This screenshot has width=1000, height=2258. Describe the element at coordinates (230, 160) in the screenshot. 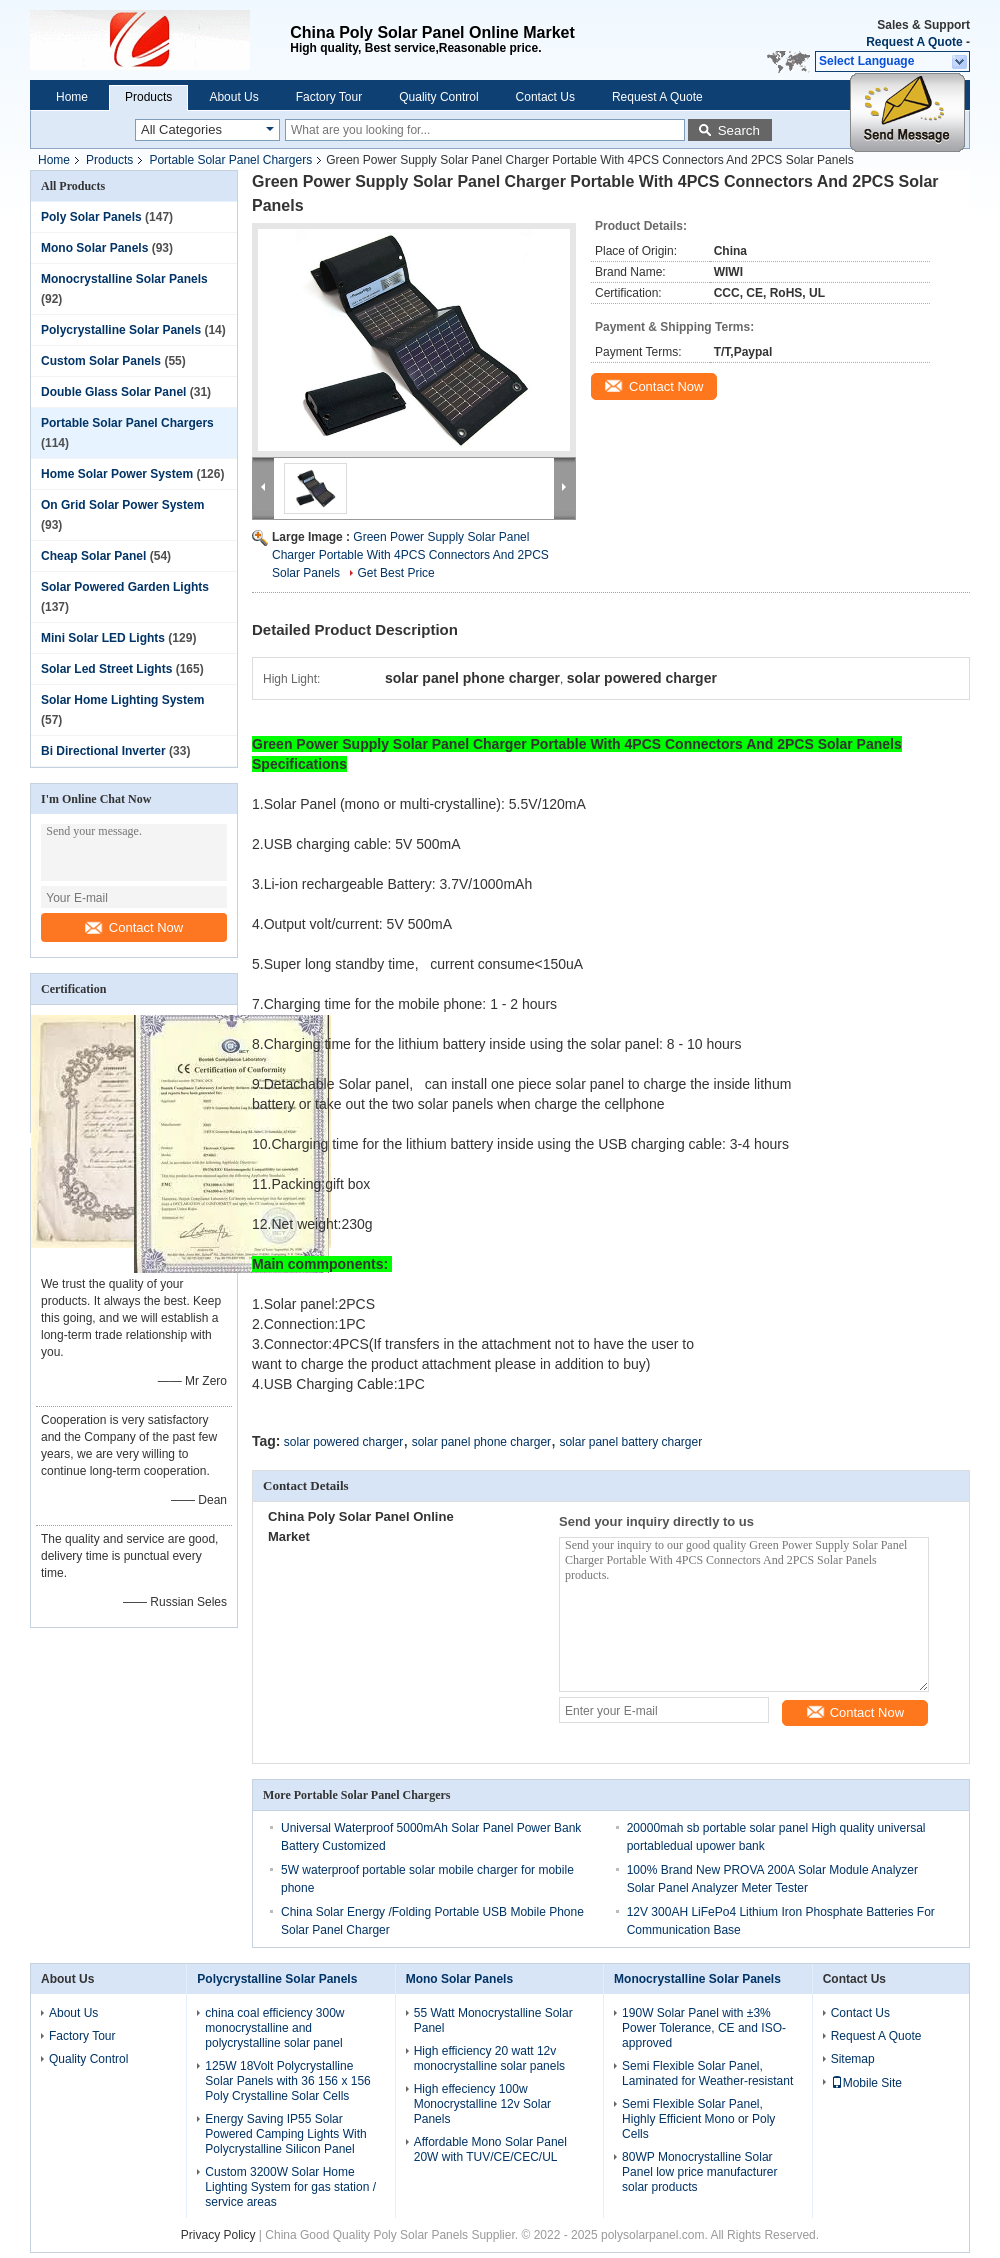

I see `Portable Solar Panel Chargers` at that location.